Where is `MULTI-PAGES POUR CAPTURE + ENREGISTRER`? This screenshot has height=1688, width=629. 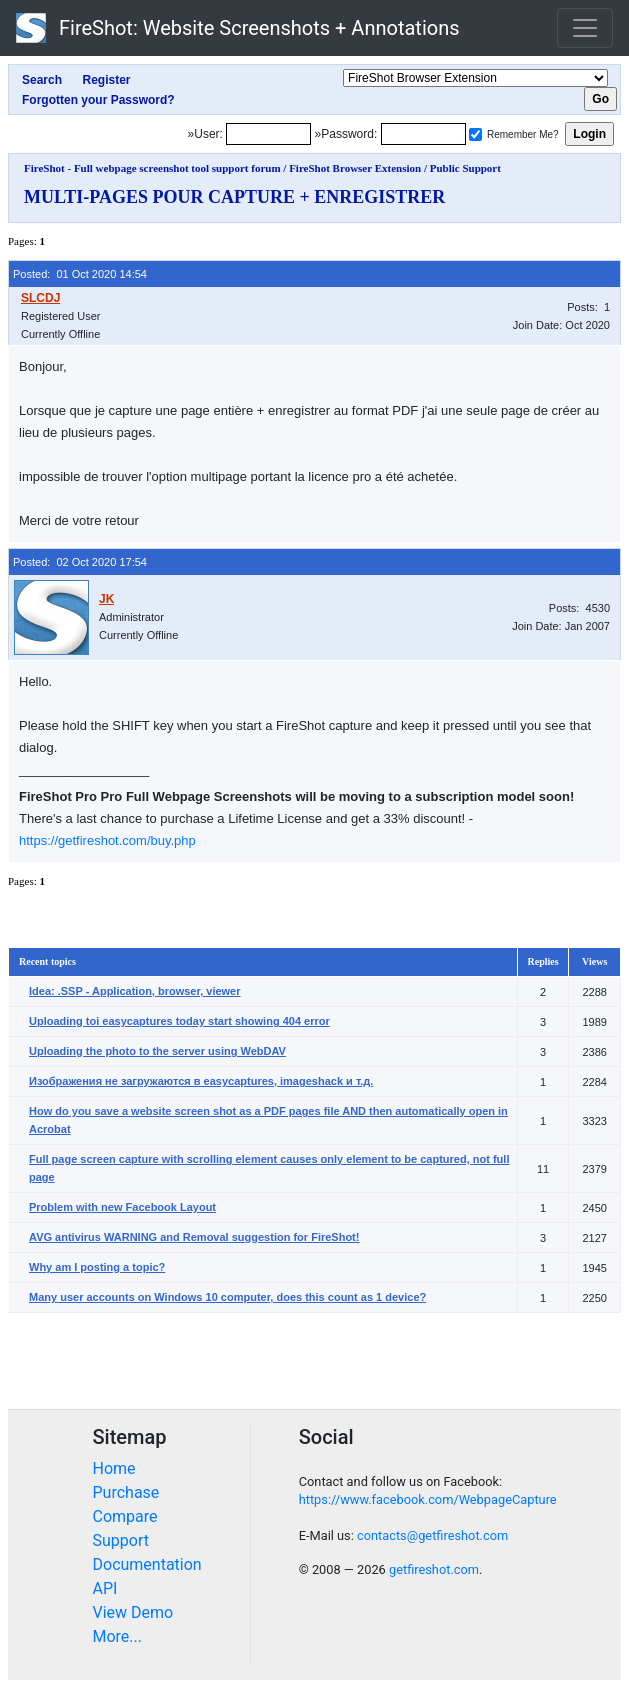
MULTI-PAGES POUR CAPTURE + ENREGISTRER is located at coordinates (234, 197).